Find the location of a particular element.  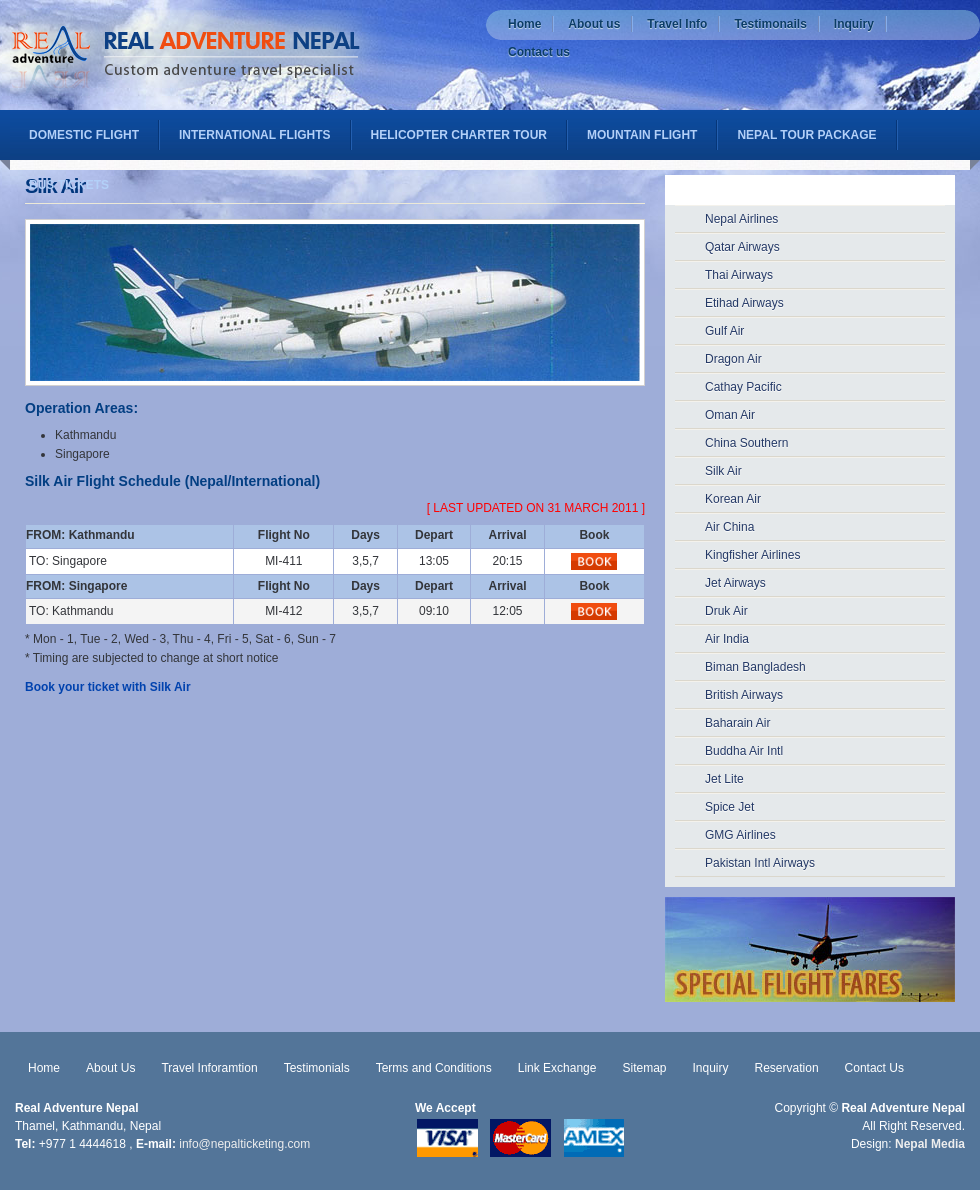

Nepal Tour Package is located at coordinates (806, 135).